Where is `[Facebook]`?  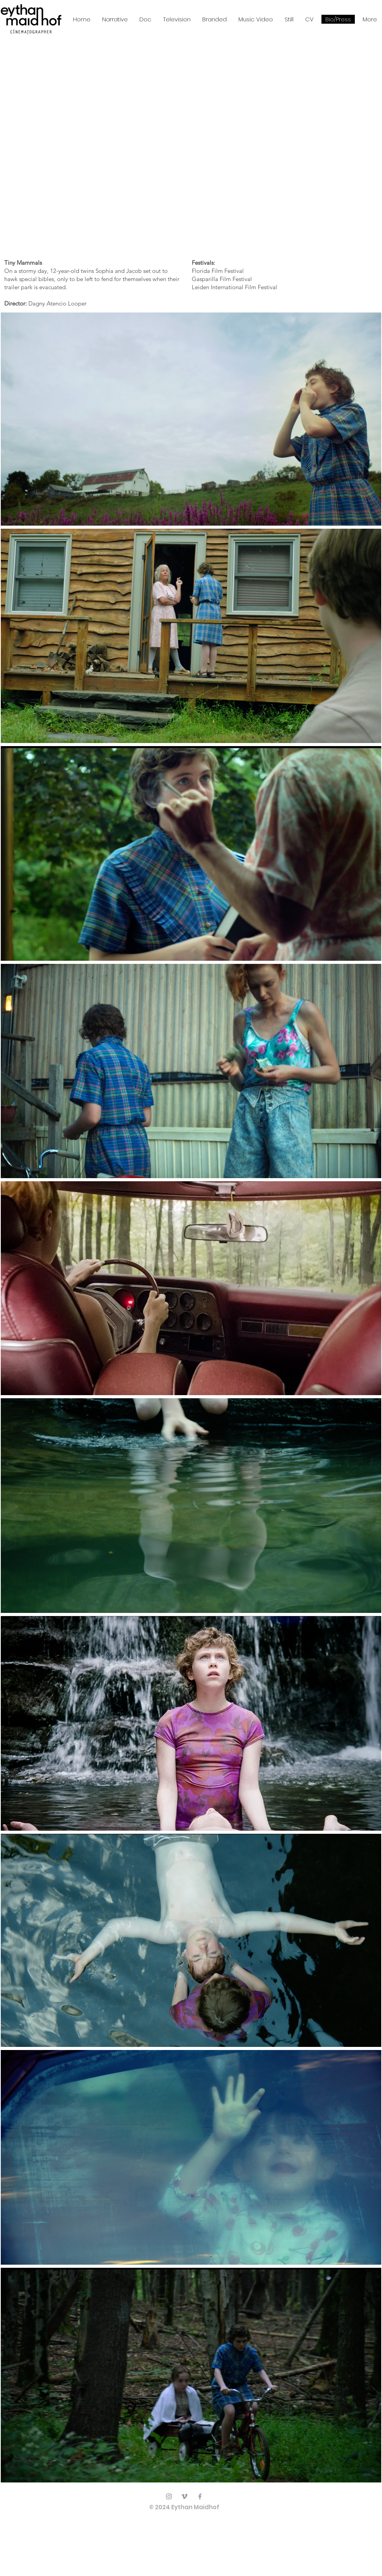
[Facebook] is located at coordinates (200, 2496).